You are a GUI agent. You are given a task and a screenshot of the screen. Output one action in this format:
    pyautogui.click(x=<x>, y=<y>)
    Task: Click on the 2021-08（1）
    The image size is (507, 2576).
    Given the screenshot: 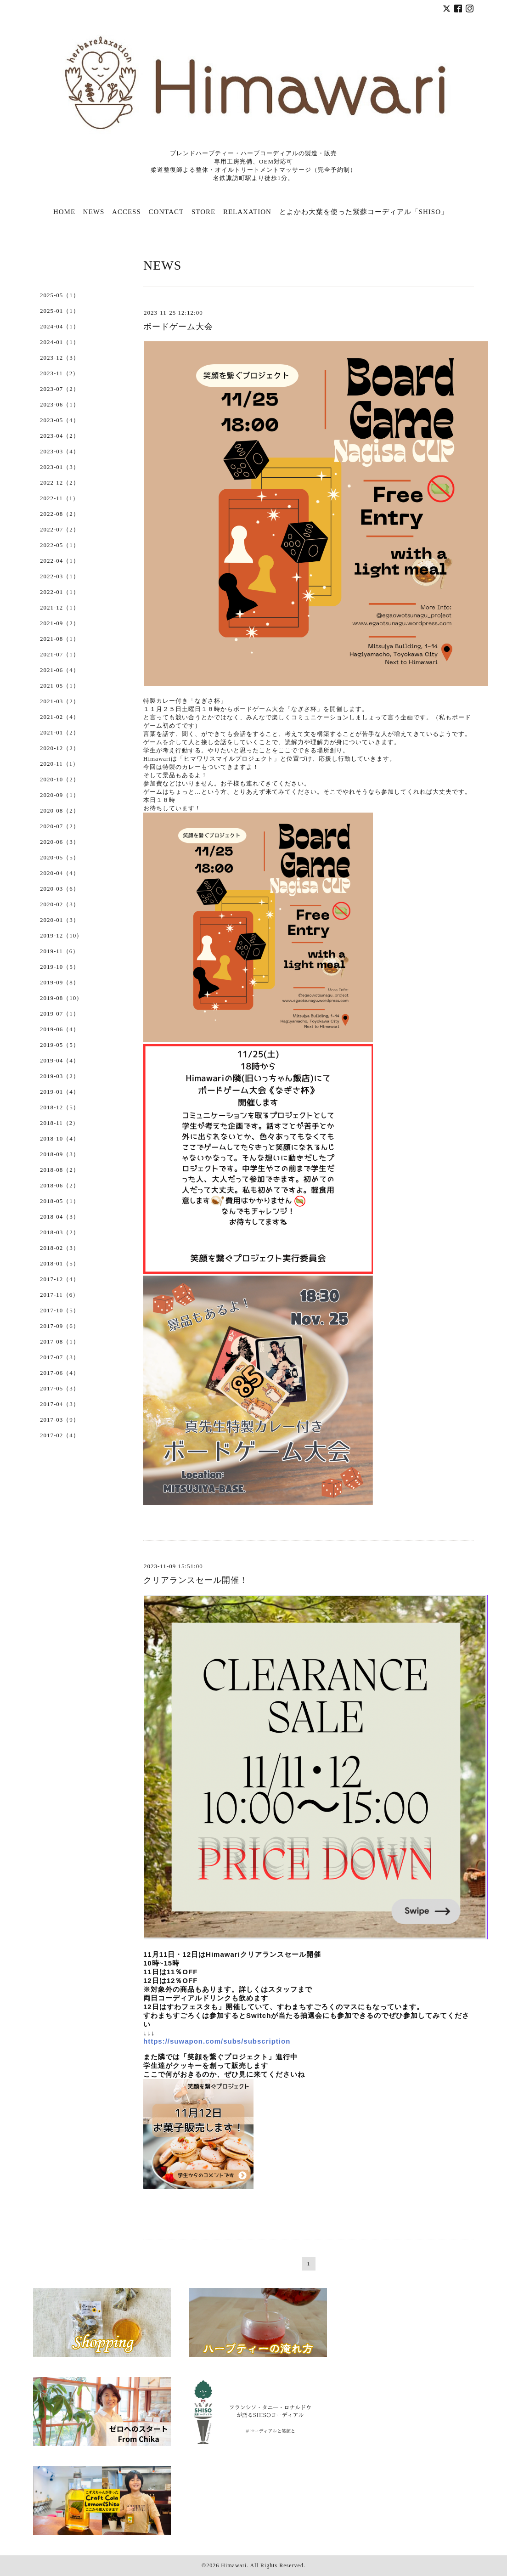 What is the action you would take?
    pyautogui.click(x=59, y=638)
    